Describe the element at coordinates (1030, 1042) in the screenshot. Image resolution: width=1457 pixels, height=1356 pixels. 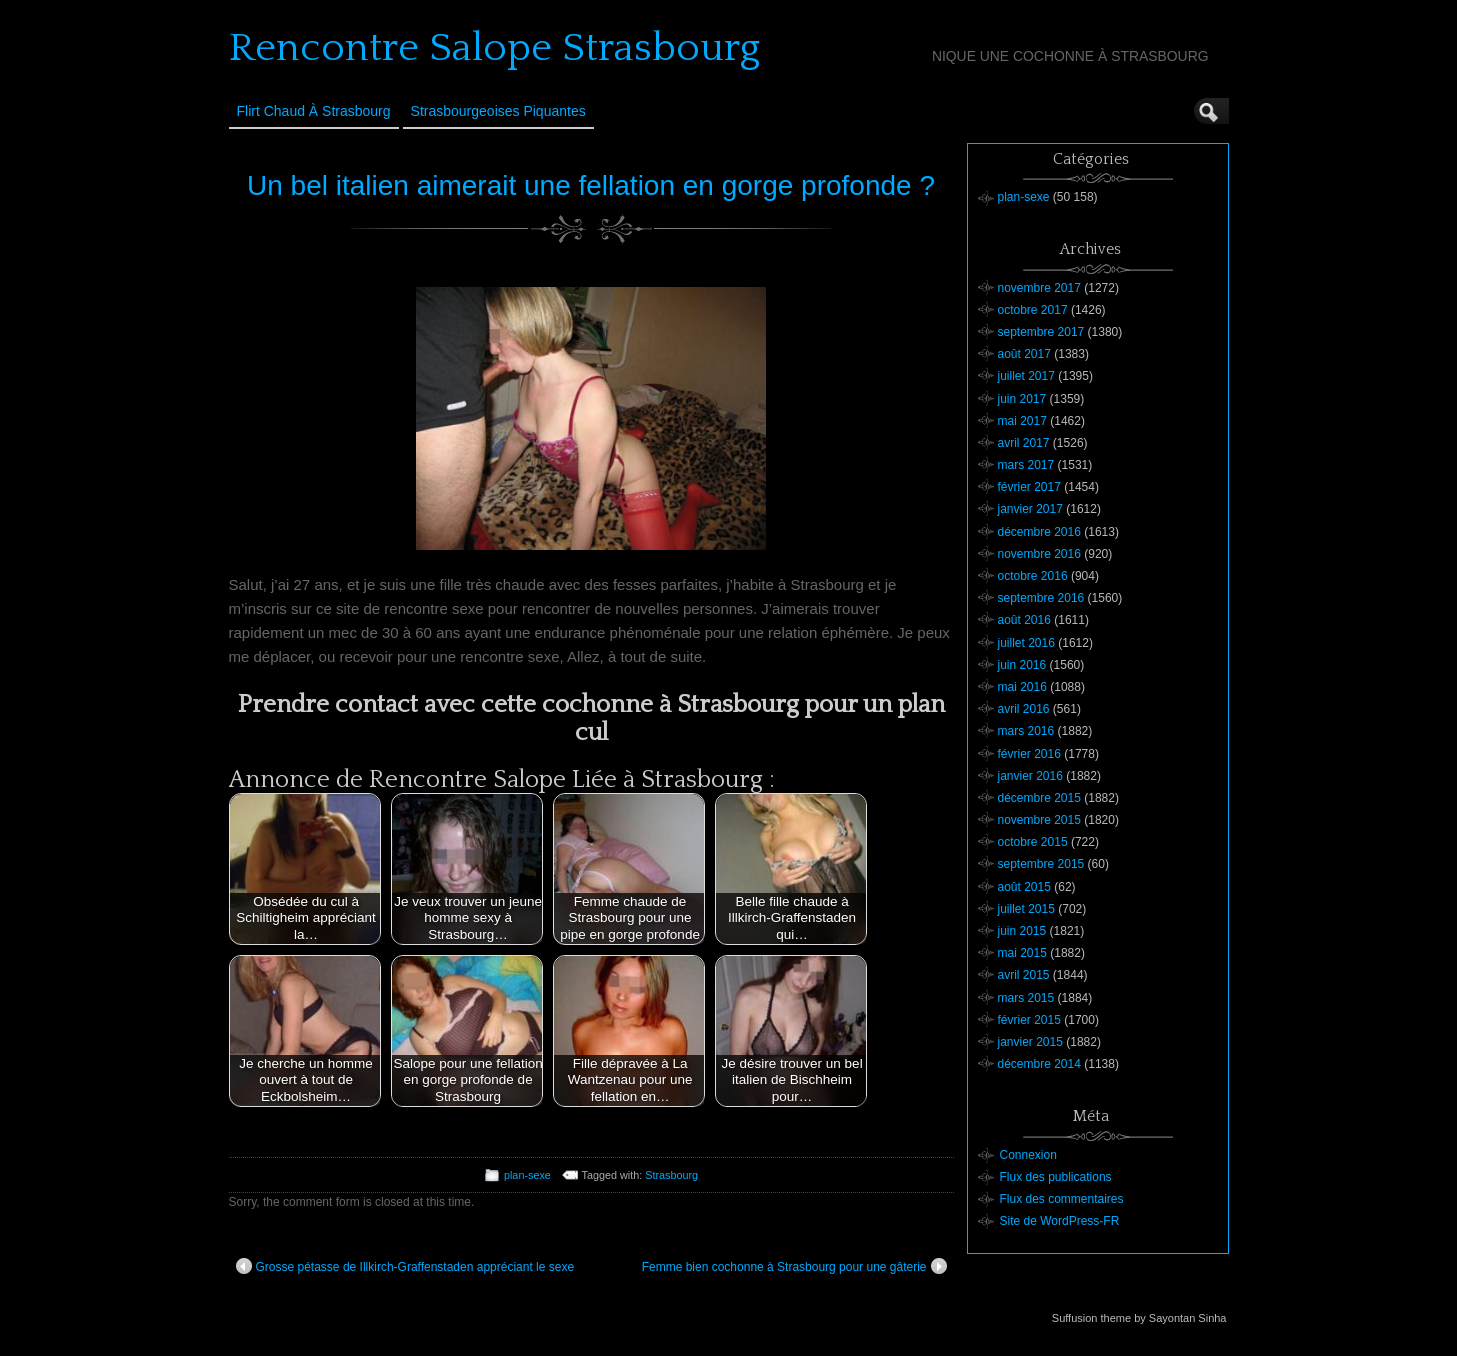
I see `janvier 2015` at that location.